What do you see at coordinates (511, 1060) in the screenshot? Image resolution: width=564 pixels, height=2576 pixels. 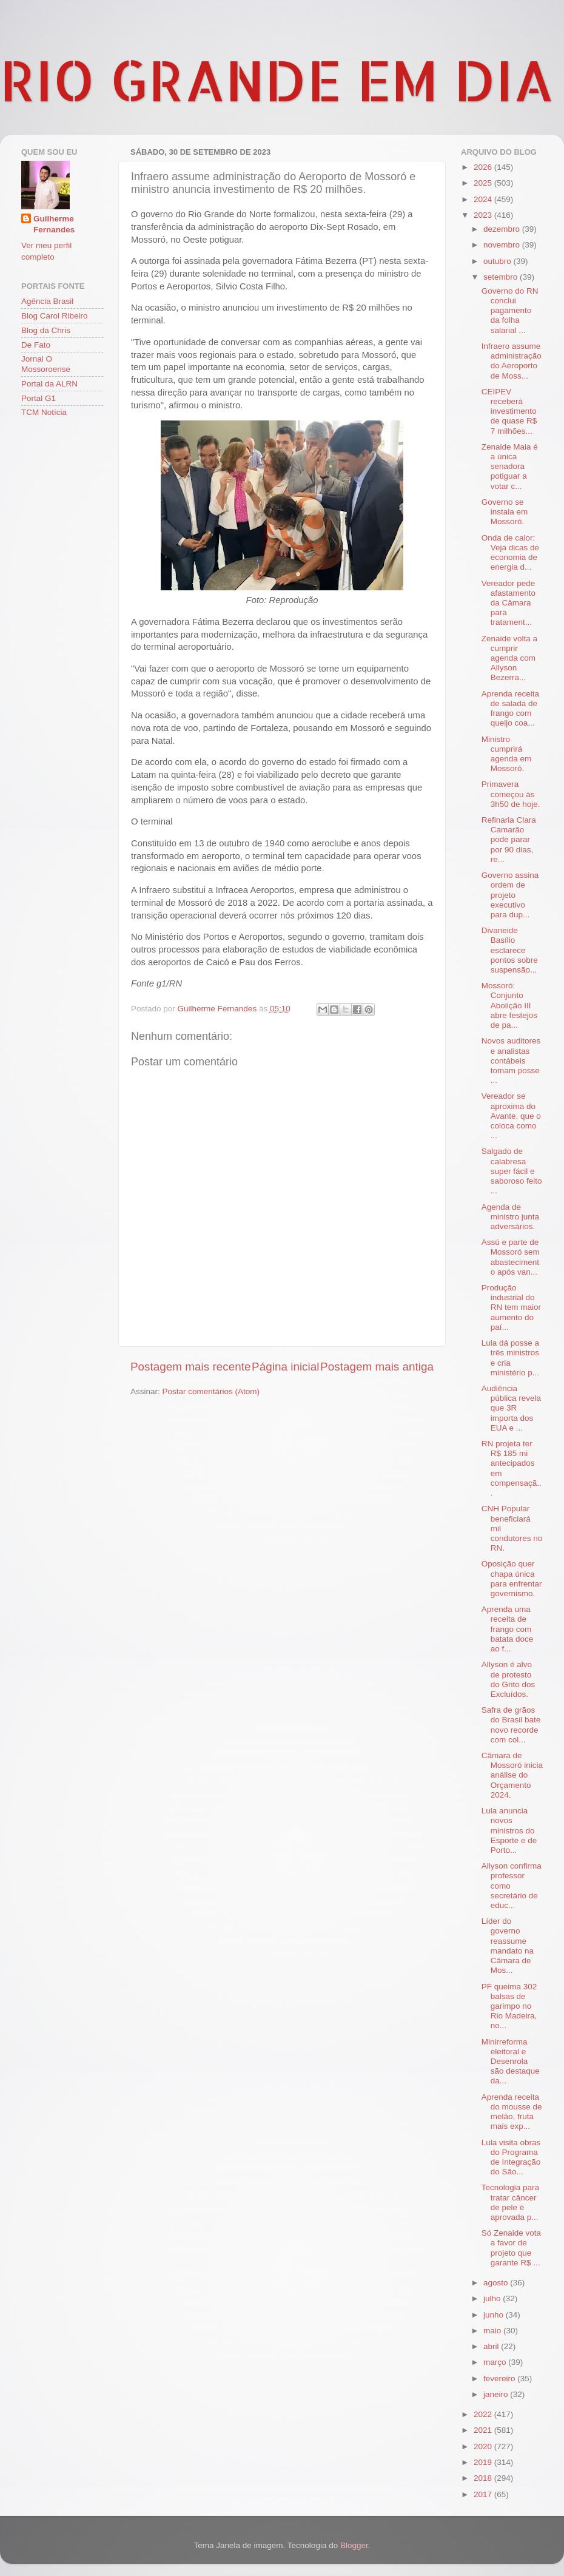 I see `Novos auditores e analistas contábeis tomam posse ...` at bounding box center [511, 1060].